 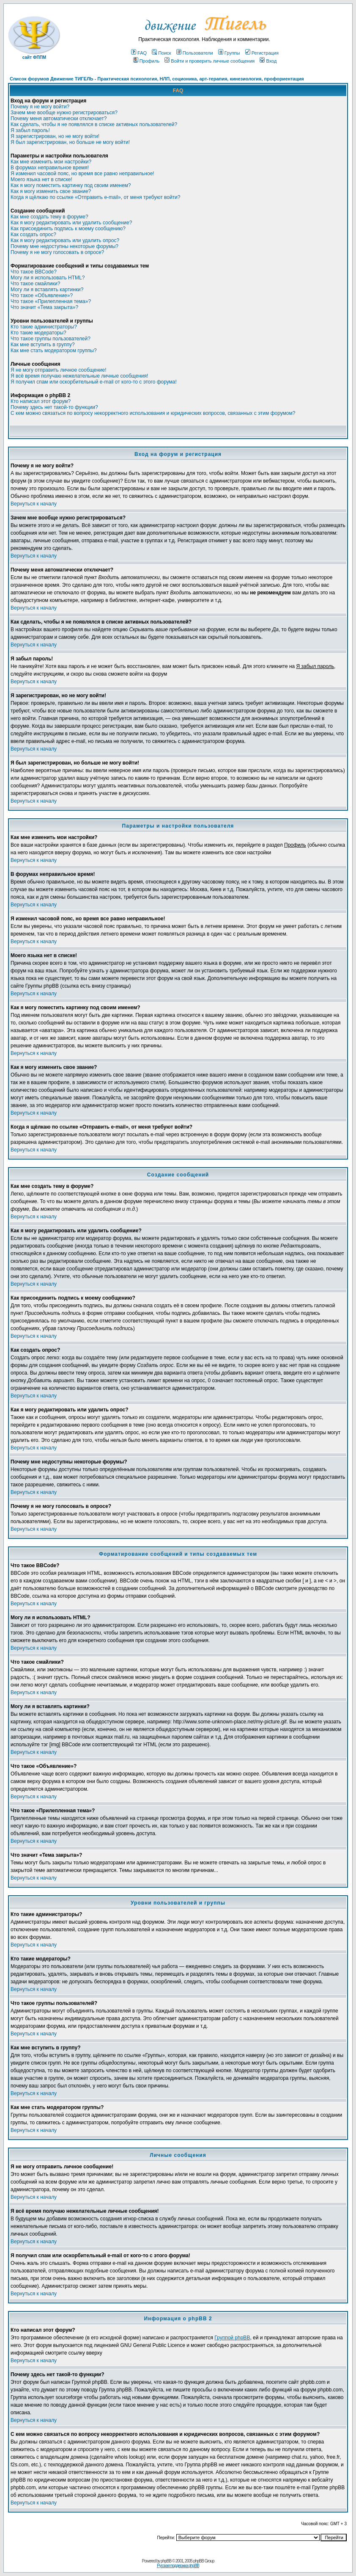 I want to click on Регистрация, so click(x=262, y=52).